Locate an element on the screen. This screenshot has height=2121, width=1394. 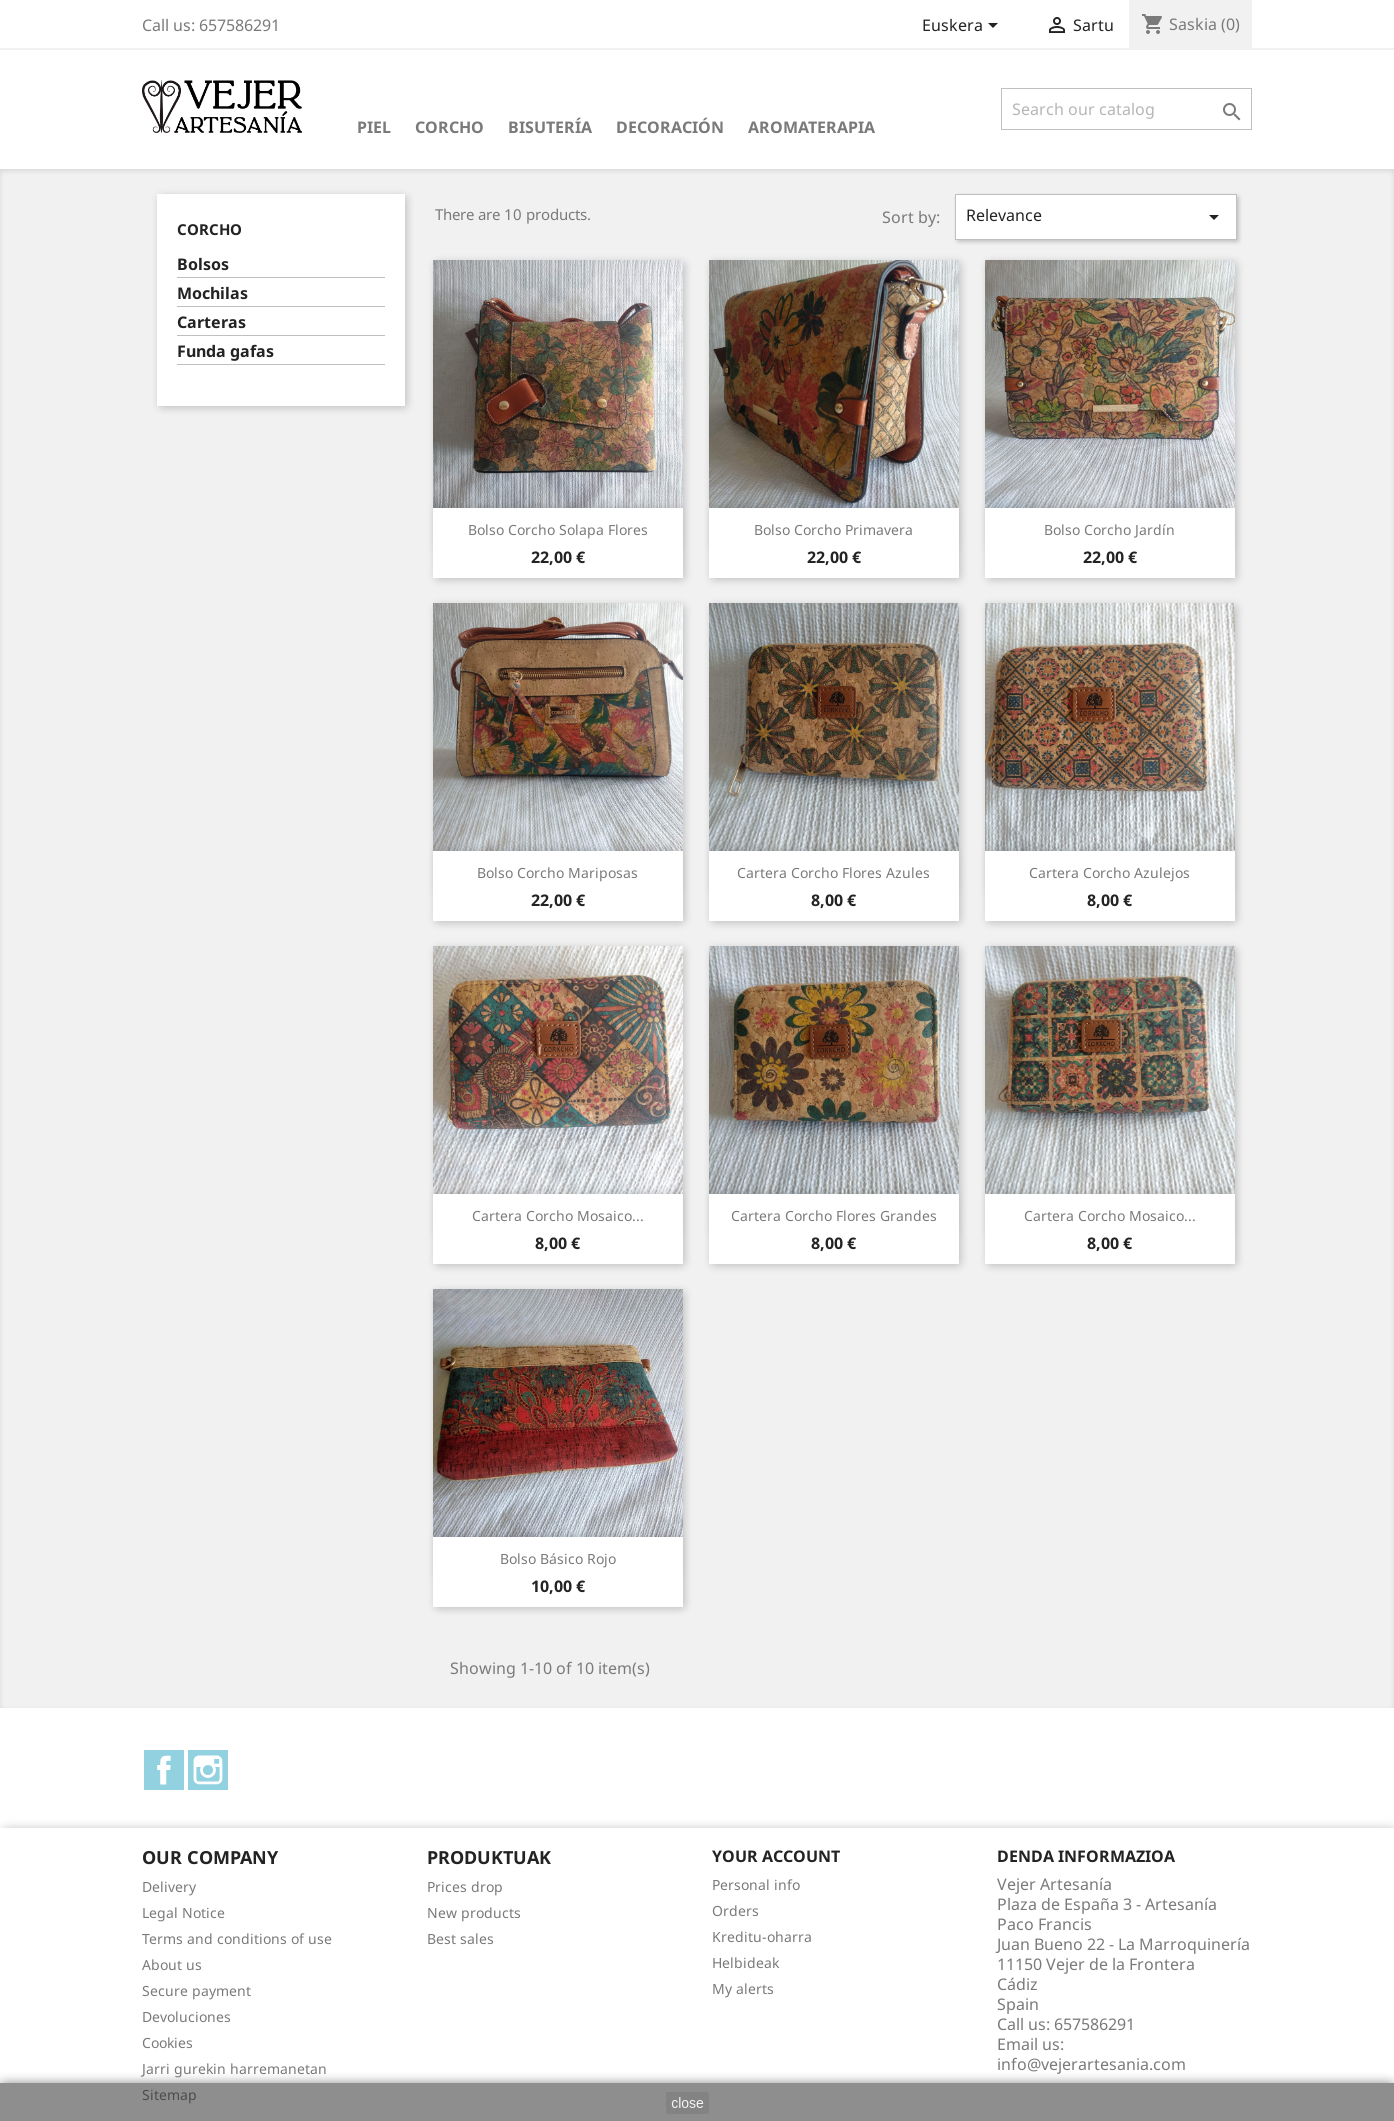
Corcho is located at coordinates (449, 127).